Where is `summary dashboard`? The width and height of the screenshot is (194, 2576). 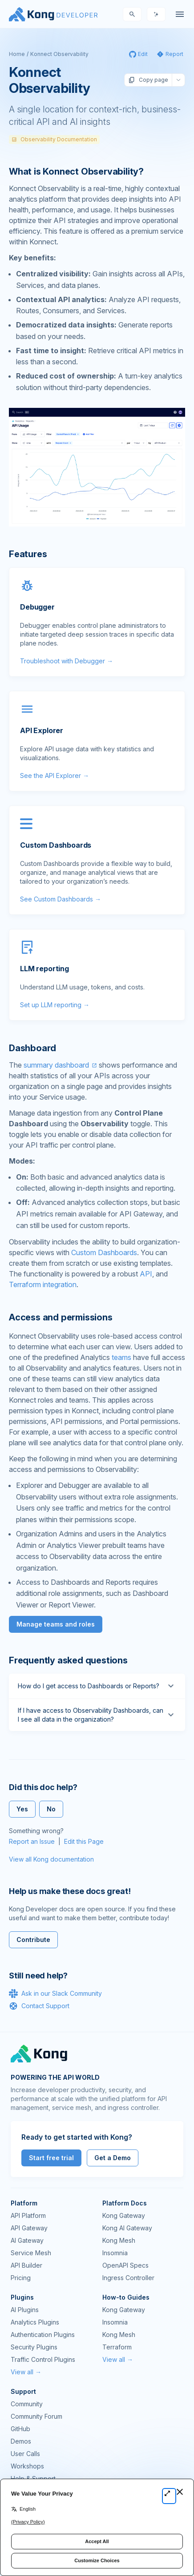
summary dashboard is located at coordinates (56, 1065).